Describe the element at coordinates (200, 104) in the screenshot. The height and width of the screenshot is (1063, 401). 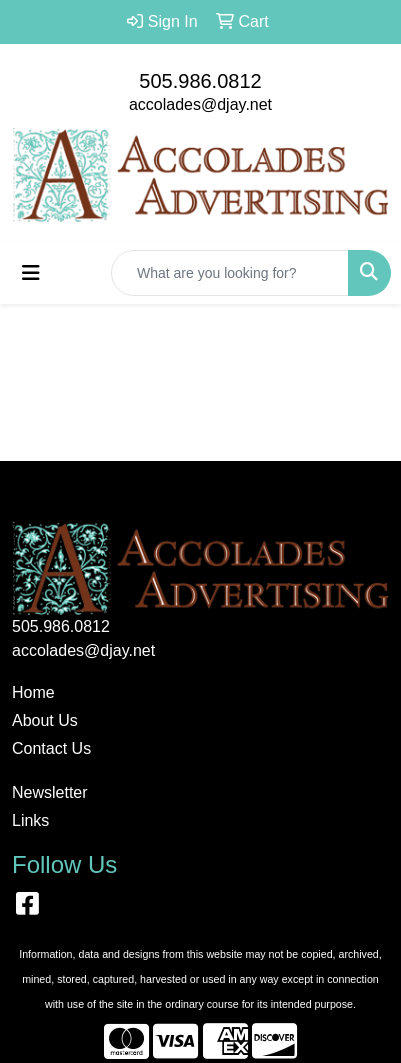
I see `accolades@djay.net` at that location.